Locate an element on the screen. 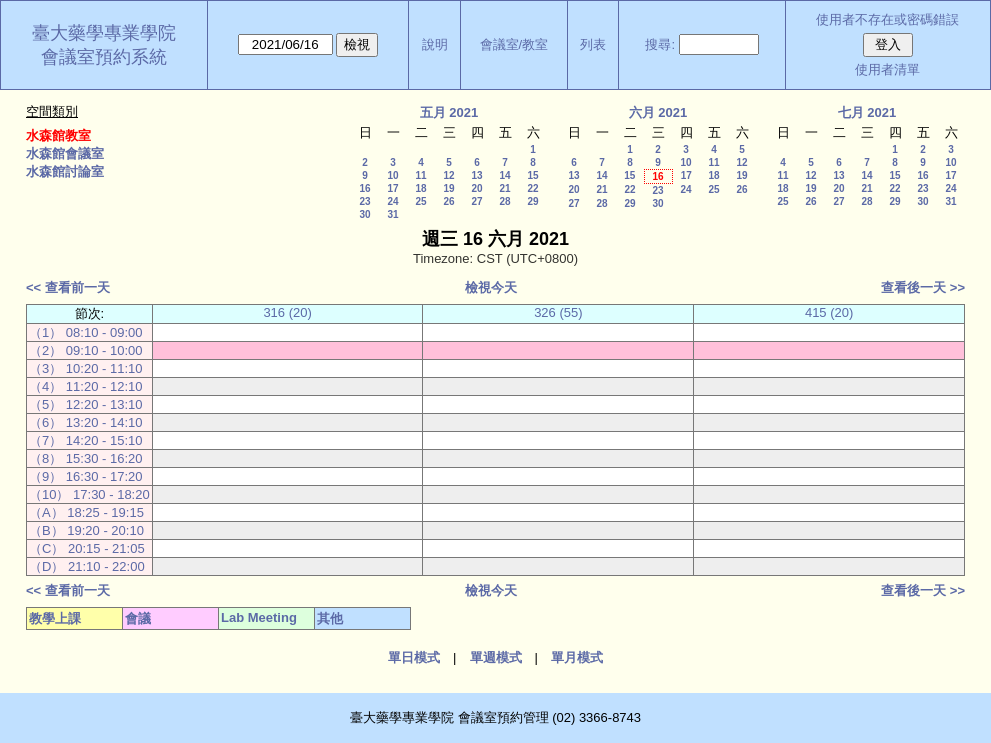 The width and height of the screenshot is (991, 743). 10 is located at coordinates (392, 175).